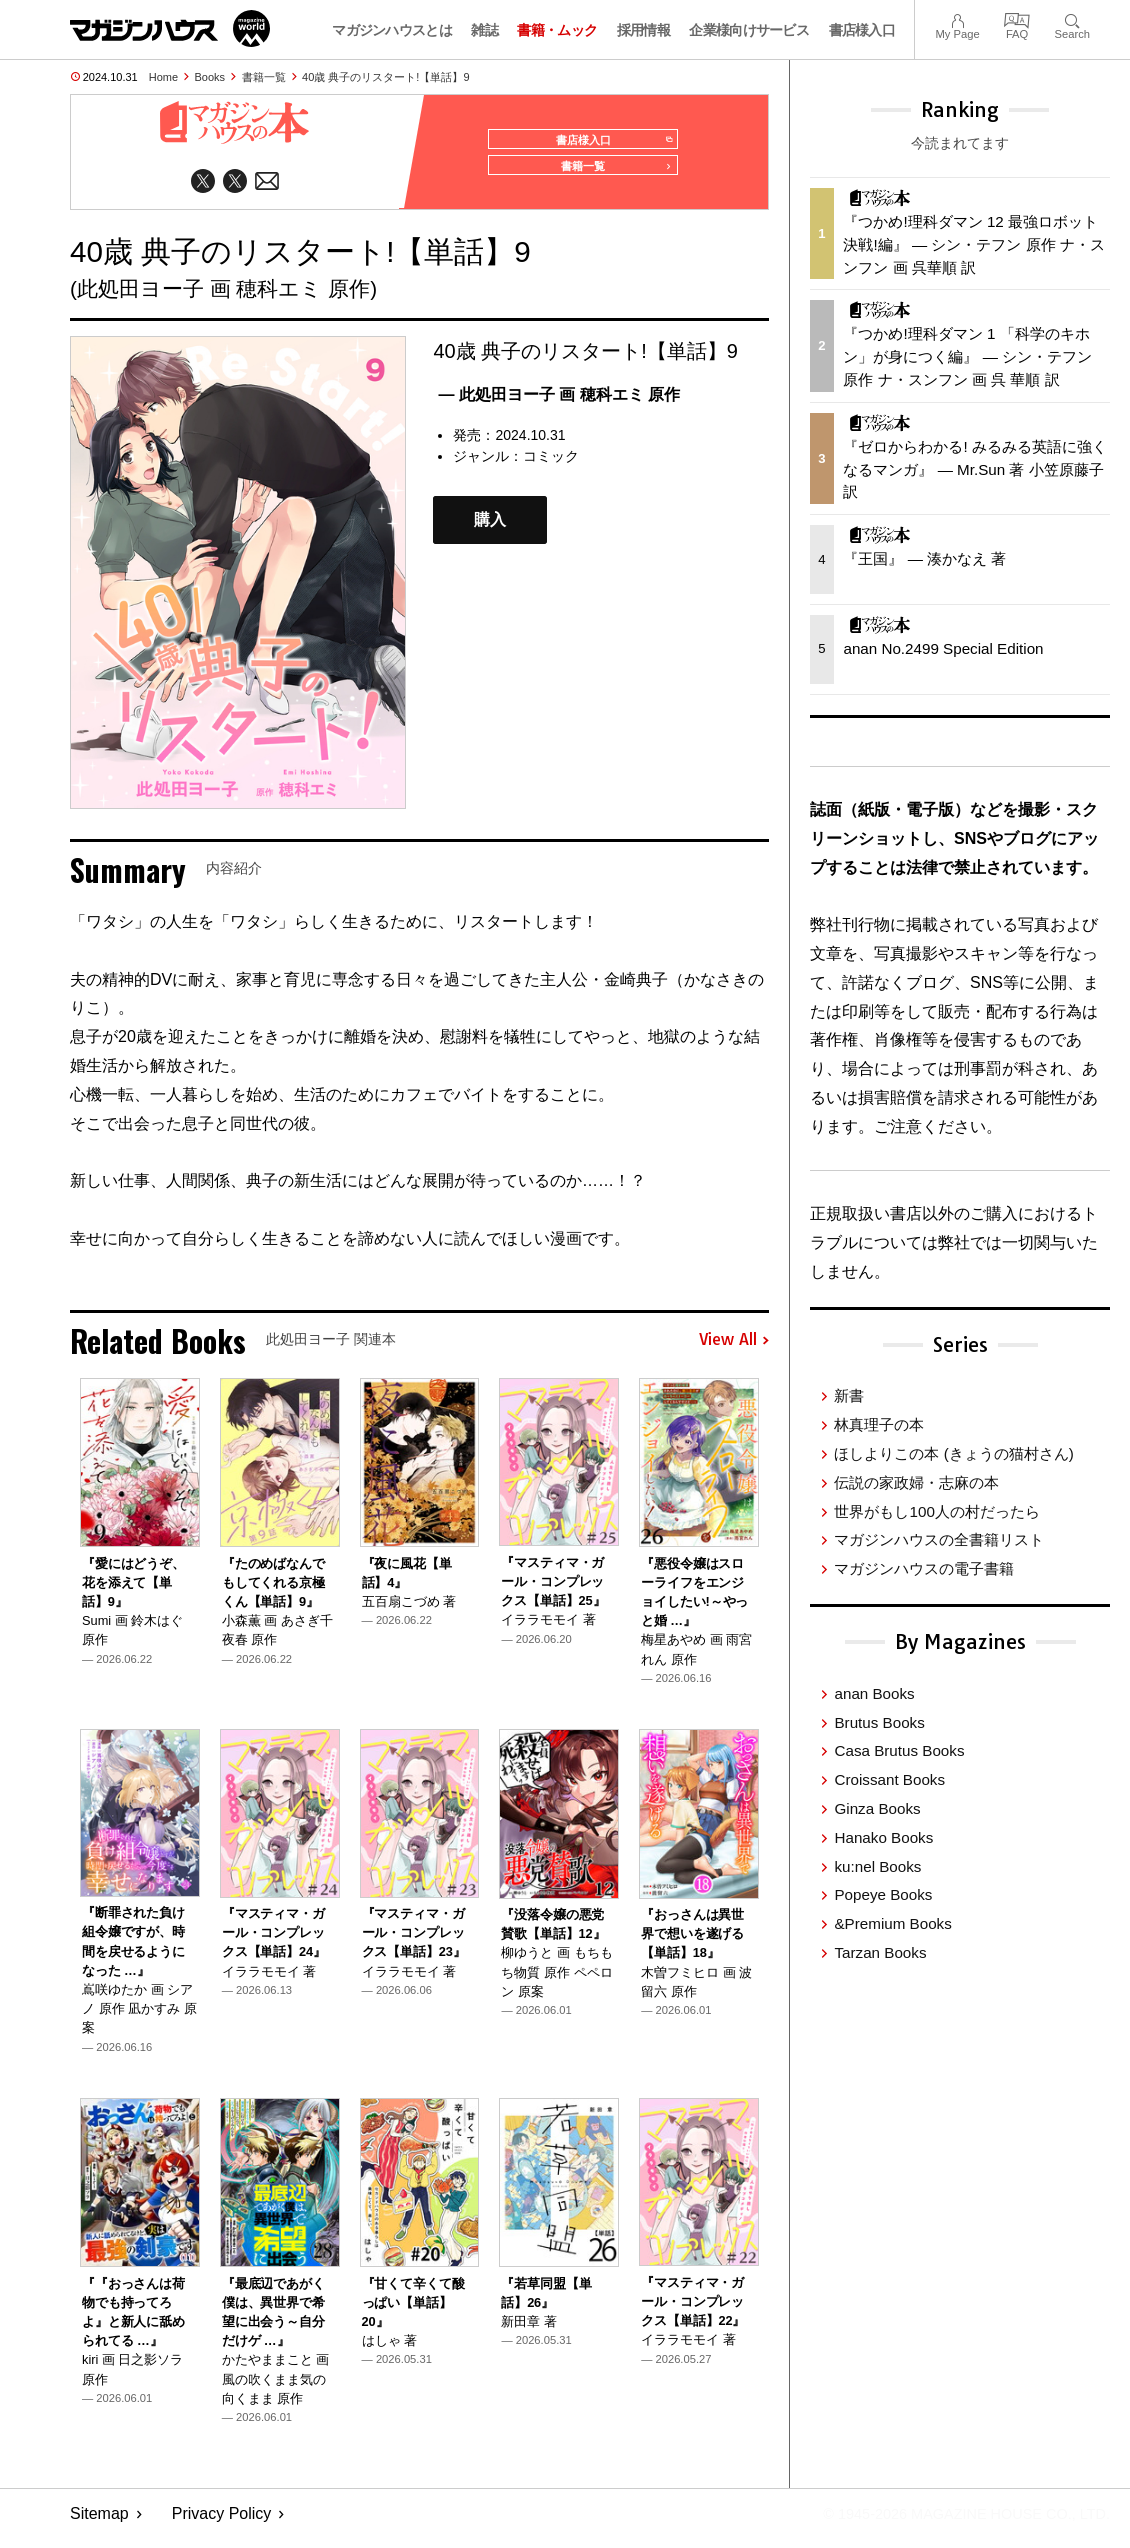  Describe the element at coordinates (862, 30) in the screenshot. I see `書店様入口` at that location.